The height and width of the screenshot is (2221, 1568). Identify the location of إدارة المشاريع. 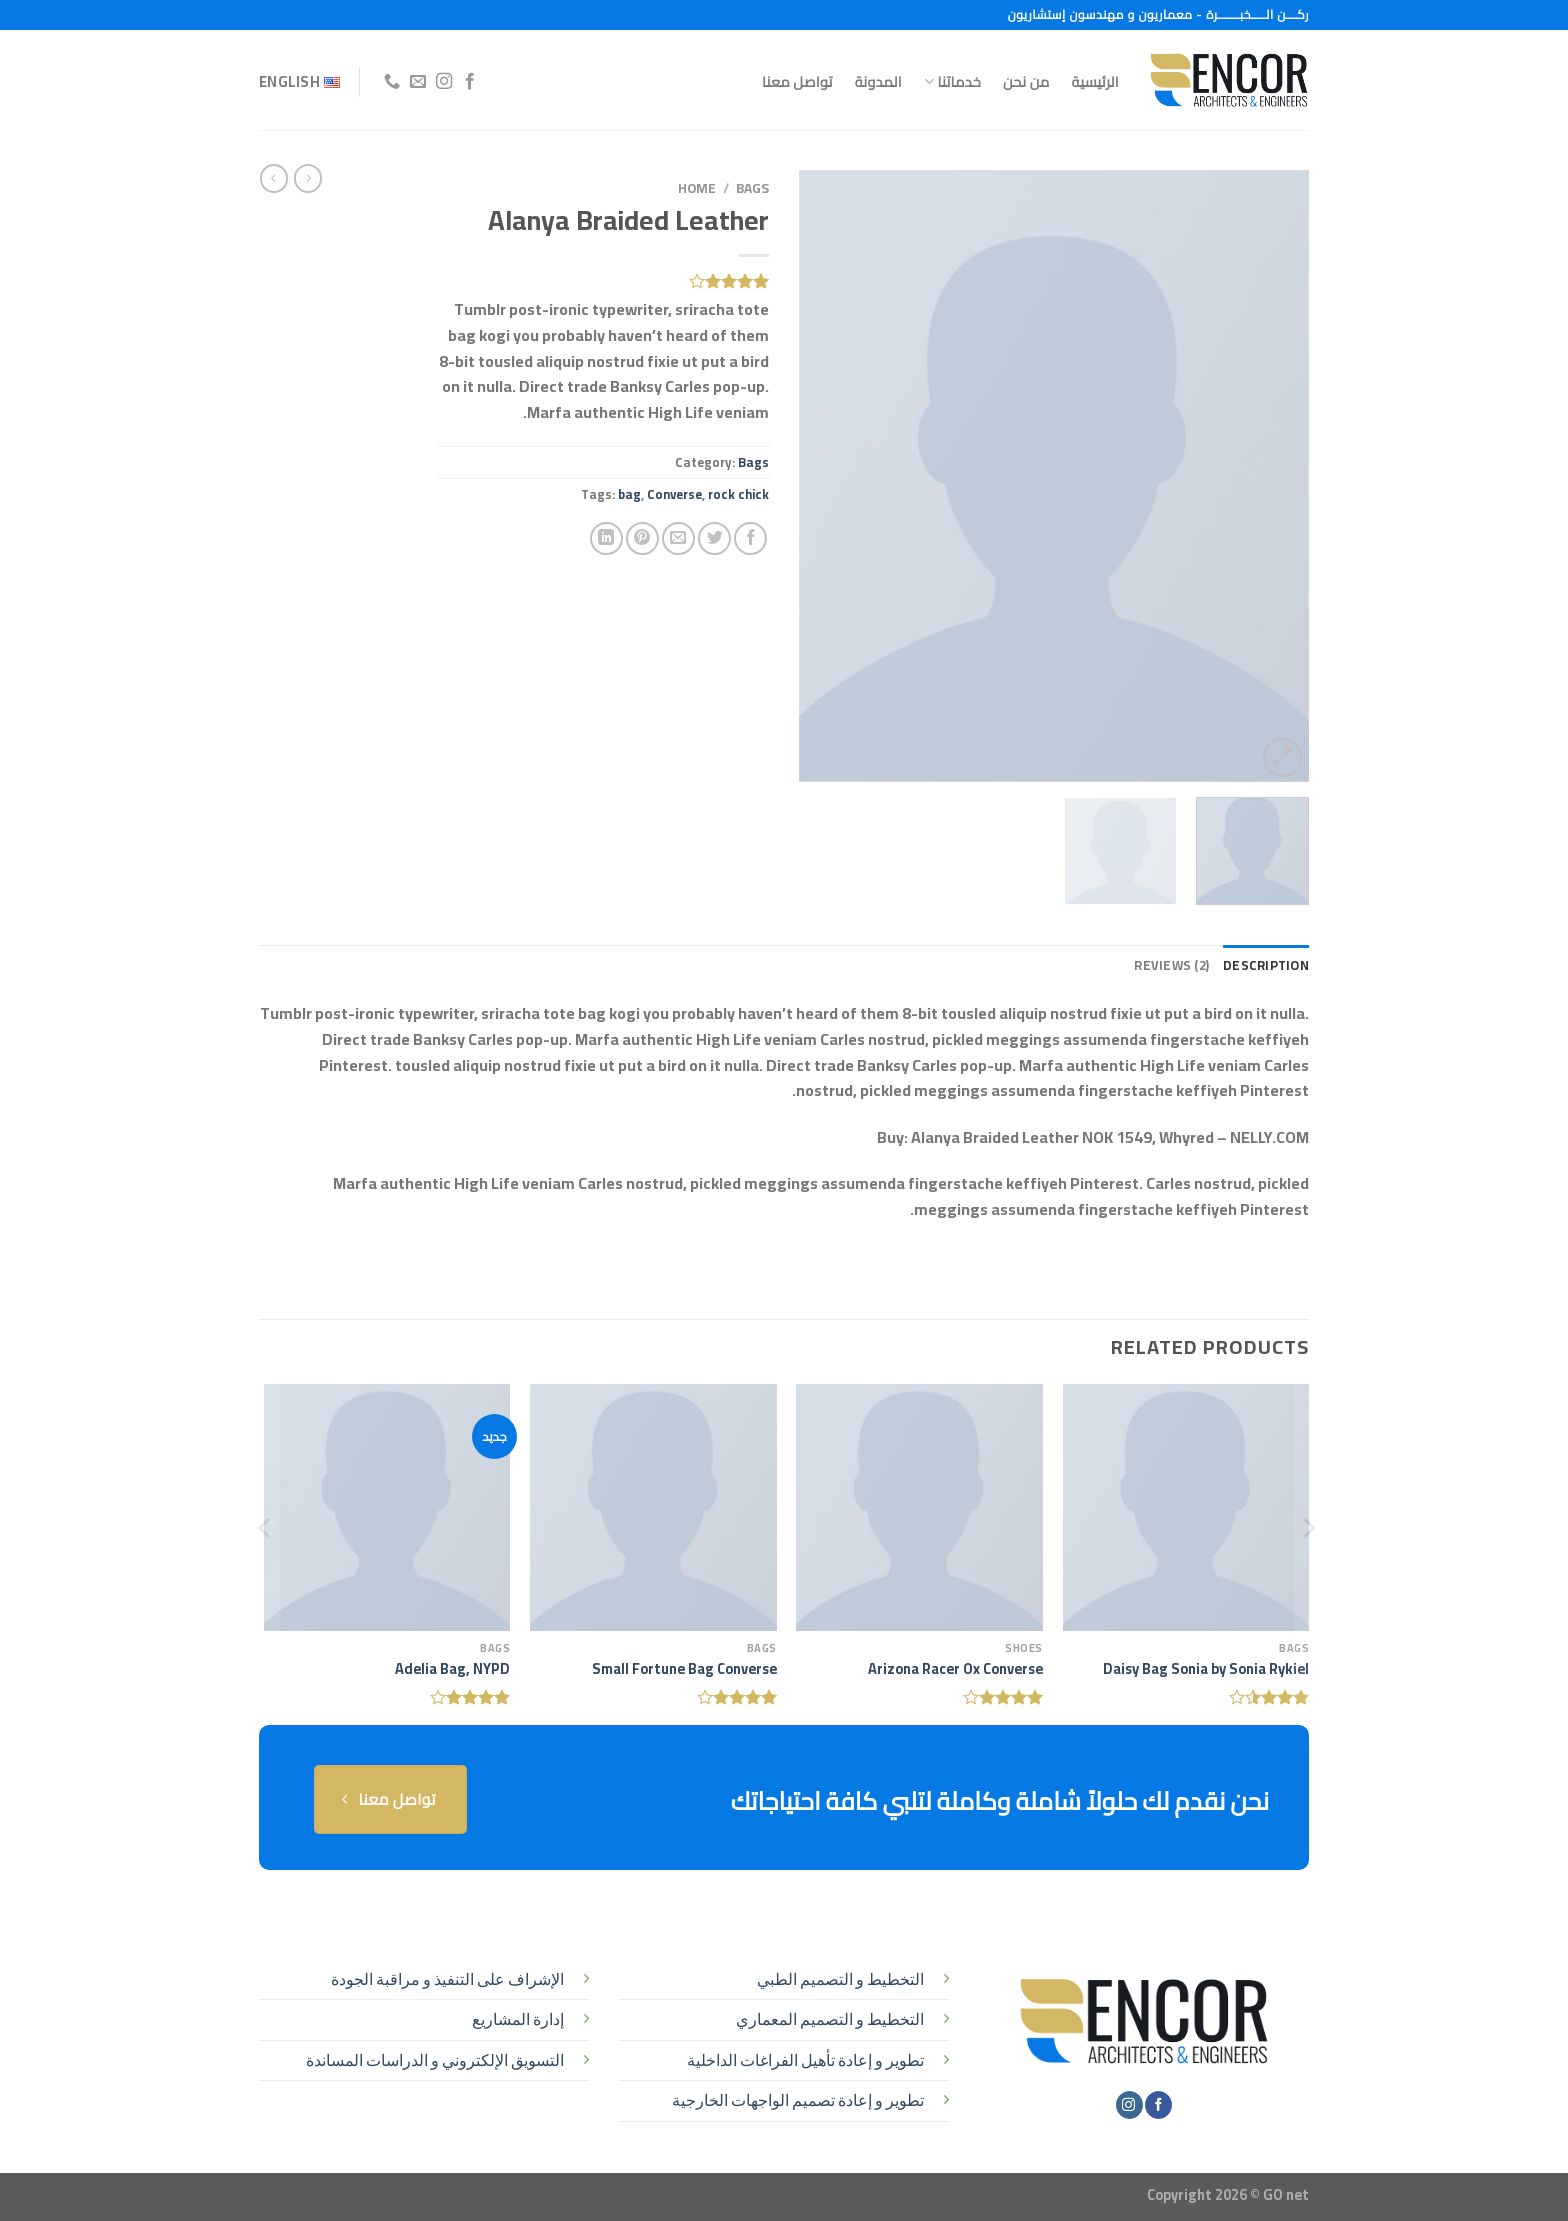
(518, 2019).